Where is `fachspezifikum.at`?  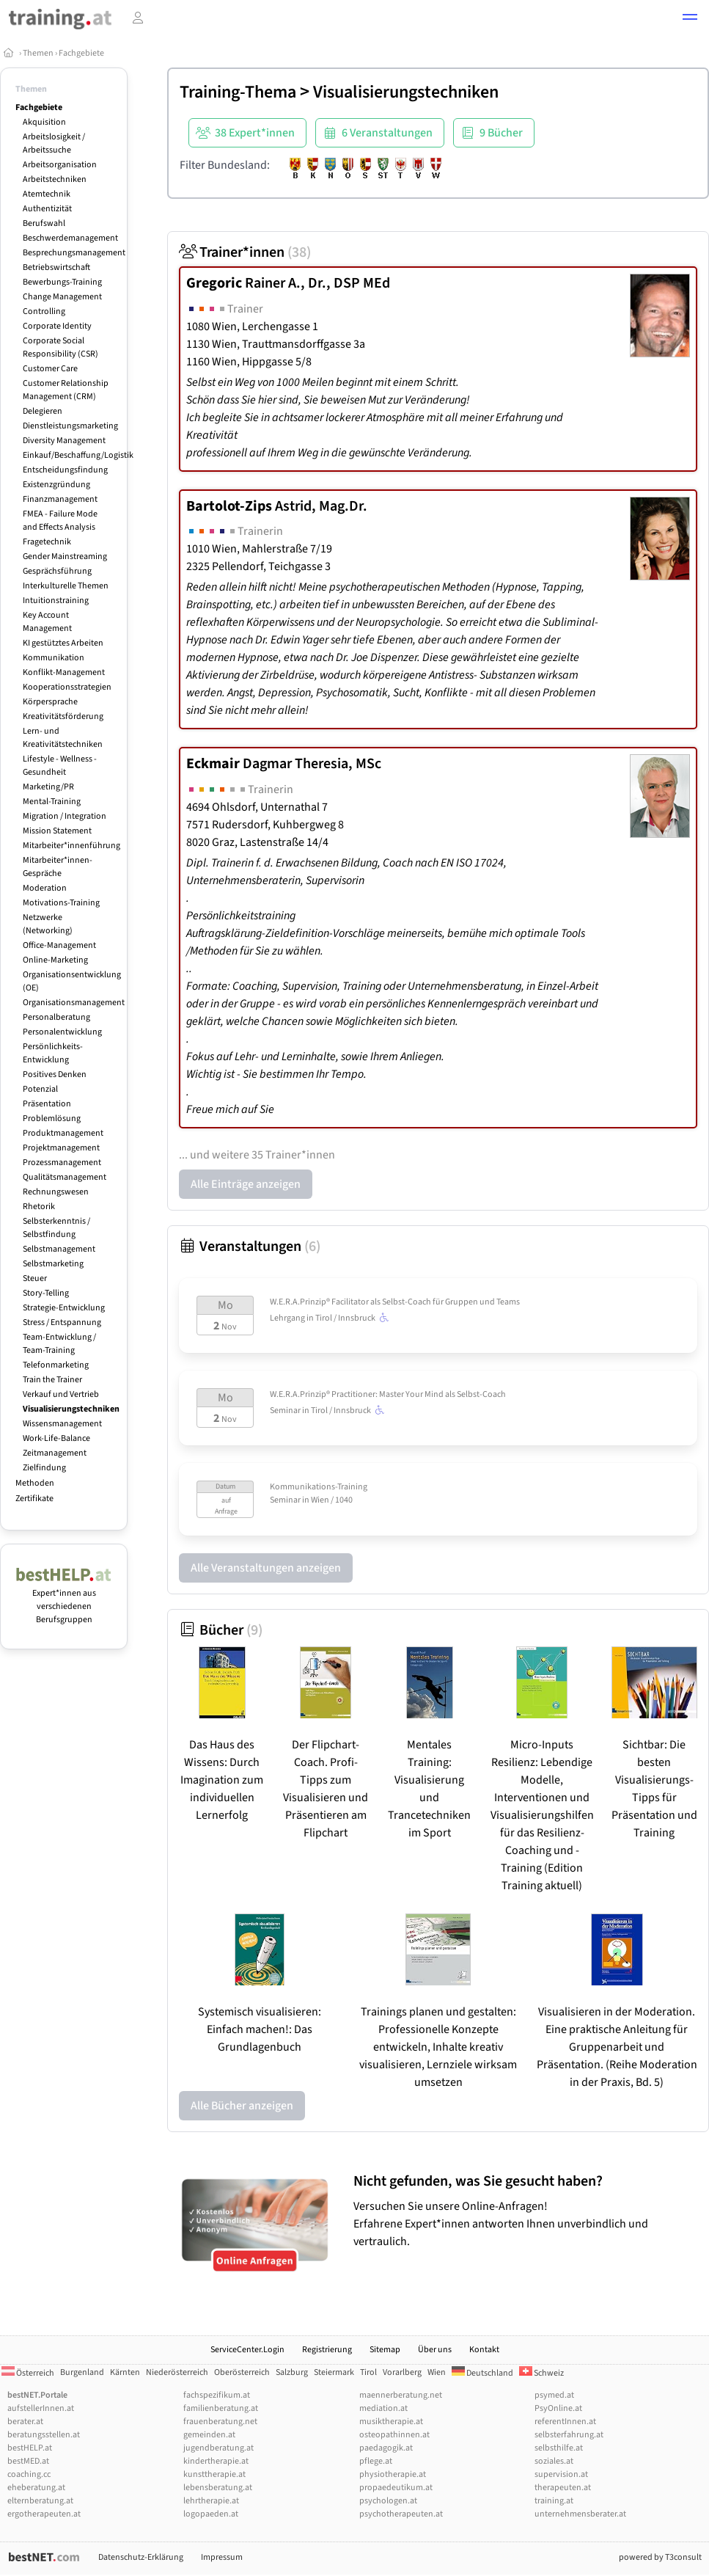 fachspezifikum.at is located at coordinates (216, 2395).